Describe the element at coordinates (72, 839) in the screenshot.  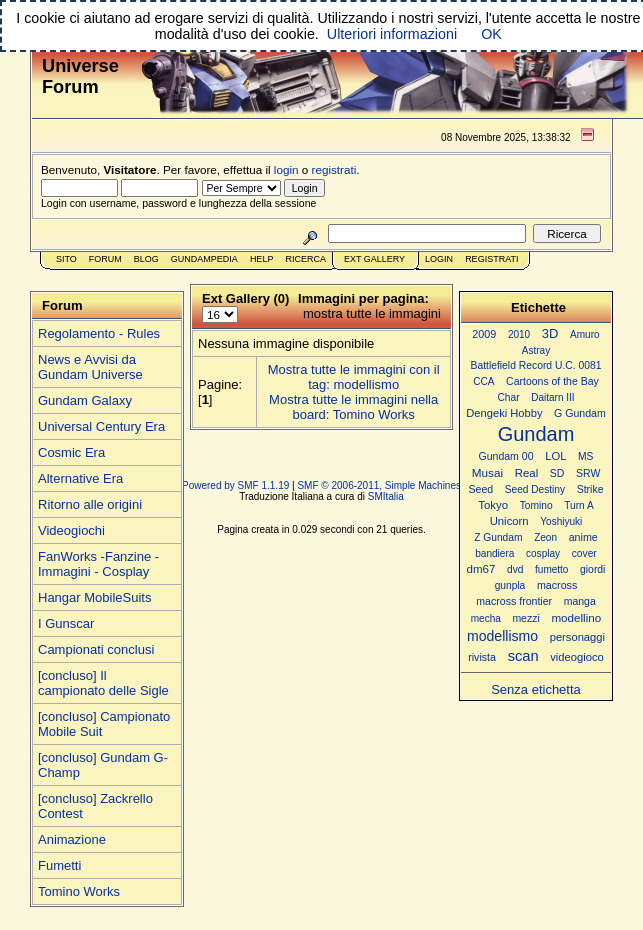
I see `Animazione` at that location.